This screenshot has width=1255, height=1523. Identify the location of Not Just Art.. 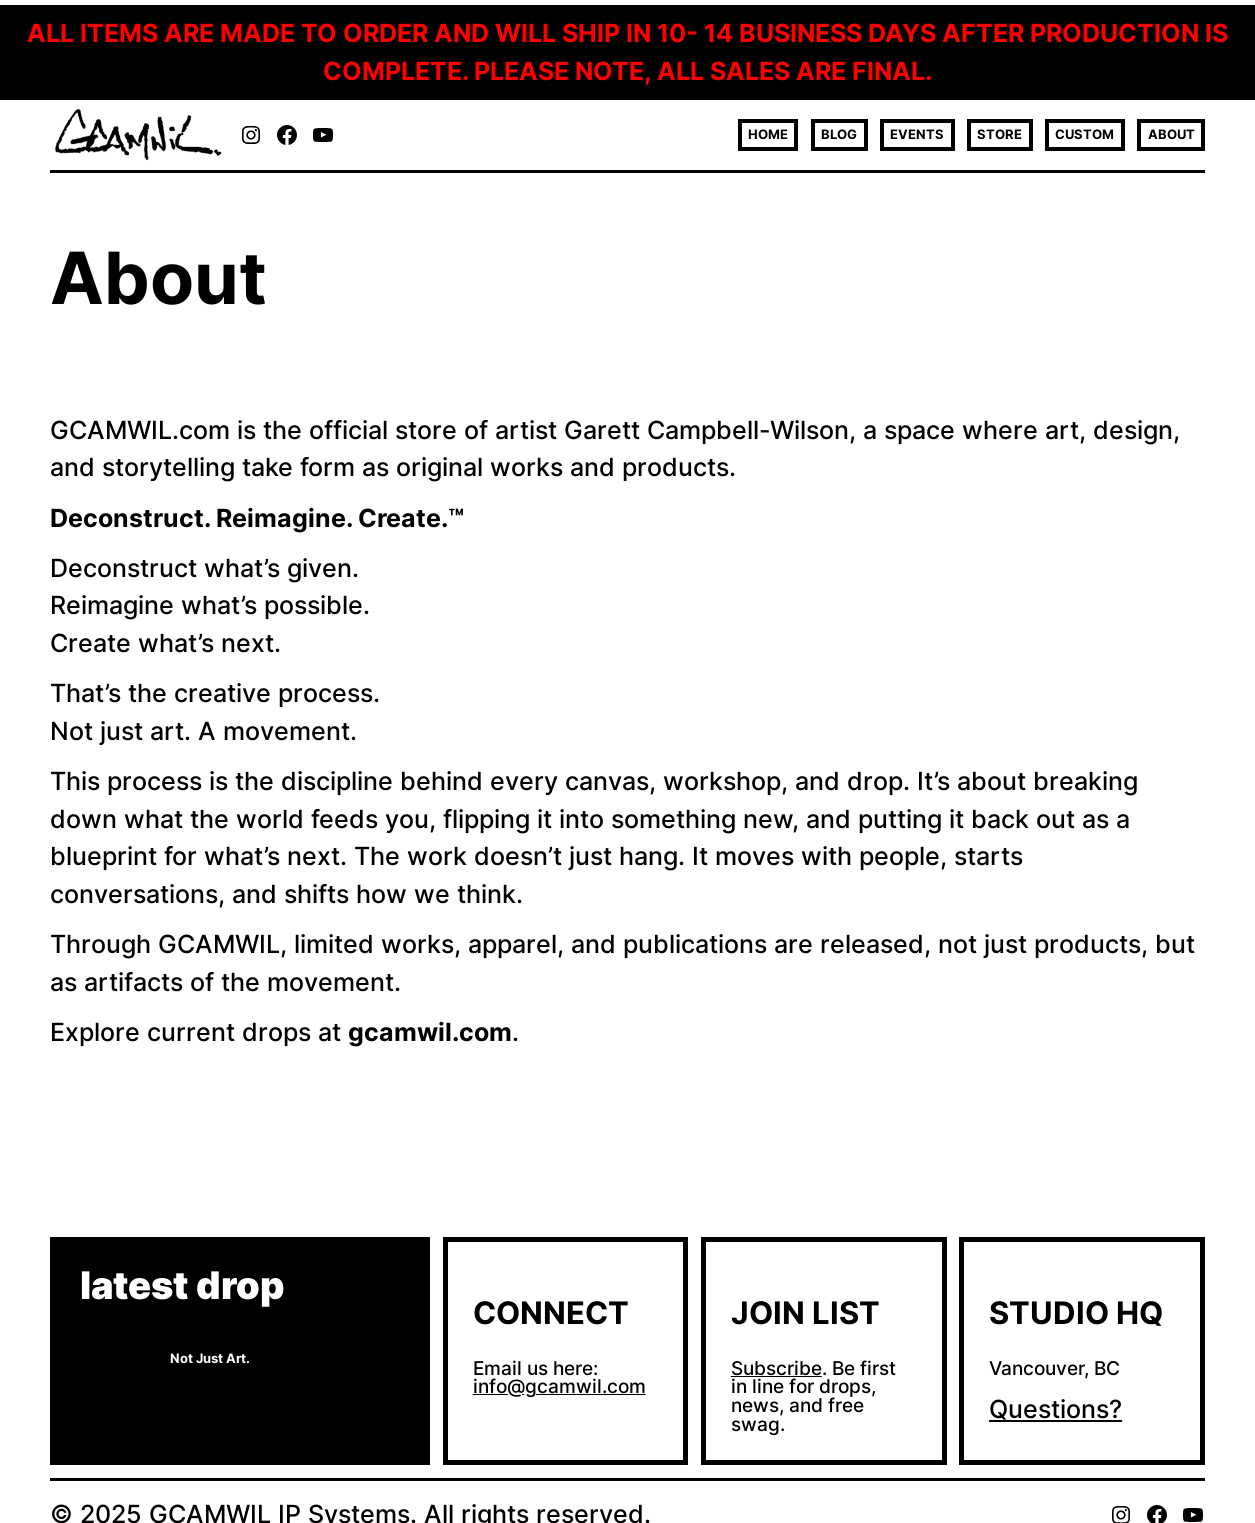
(210, 1358).